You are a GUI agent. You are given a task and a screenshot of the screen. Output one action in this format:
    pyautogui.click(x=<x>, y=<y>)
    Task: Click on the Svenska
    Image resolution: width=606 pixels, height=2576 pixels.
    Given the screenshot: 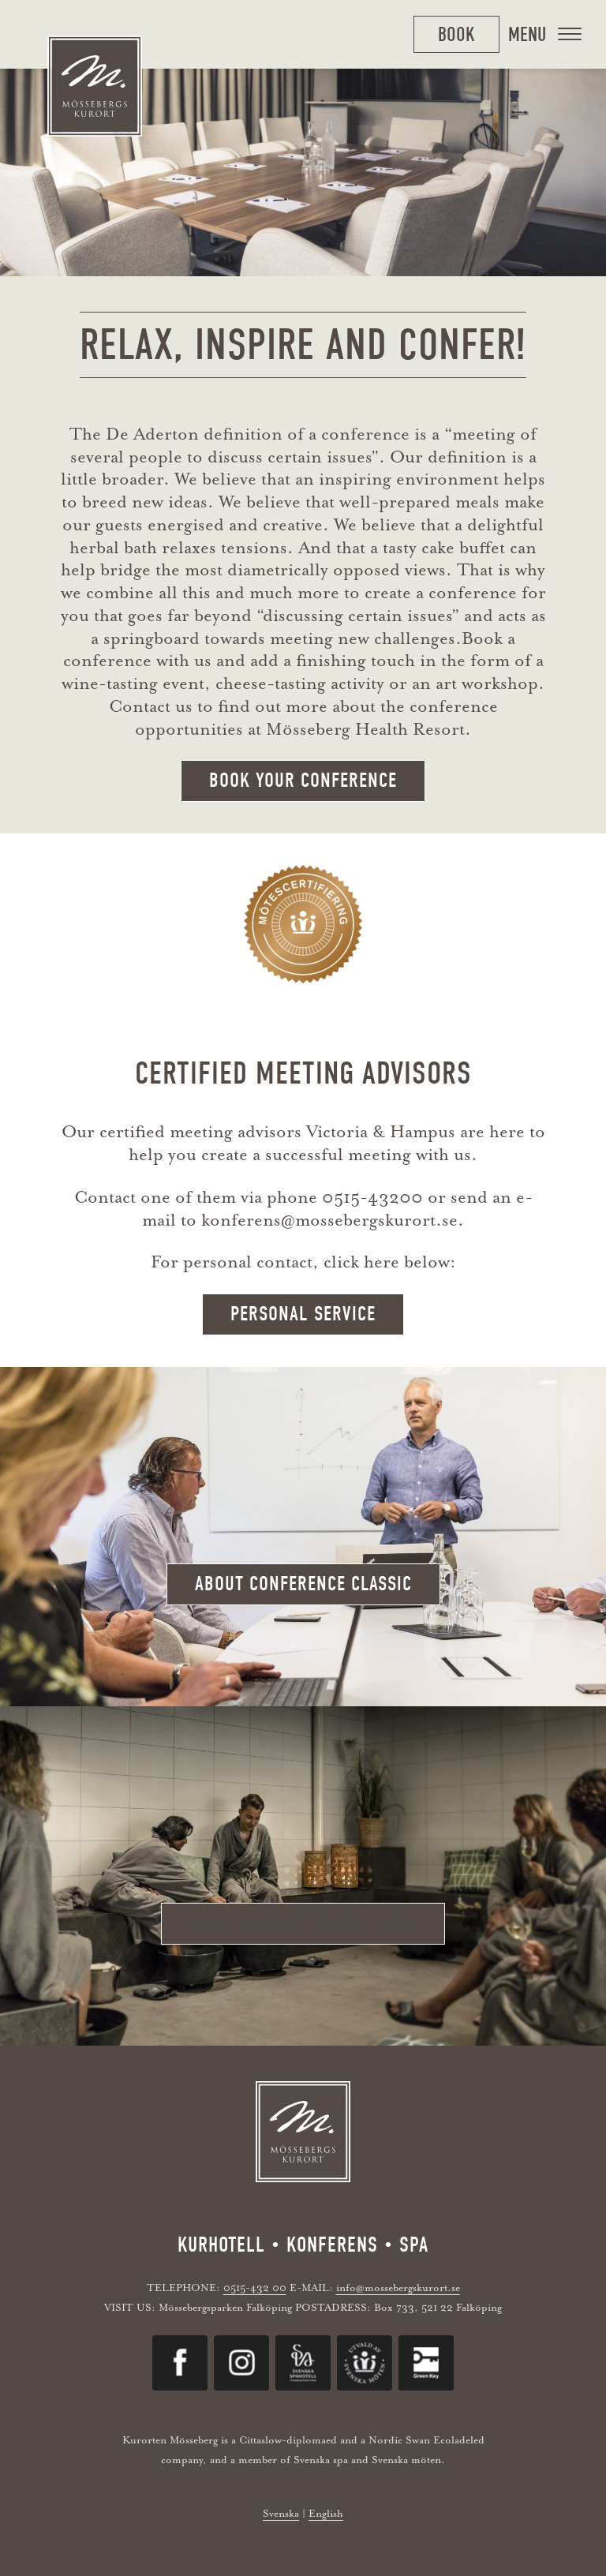 What is the action you would take?
    pyautogui.click(x=281, y=2513)
    